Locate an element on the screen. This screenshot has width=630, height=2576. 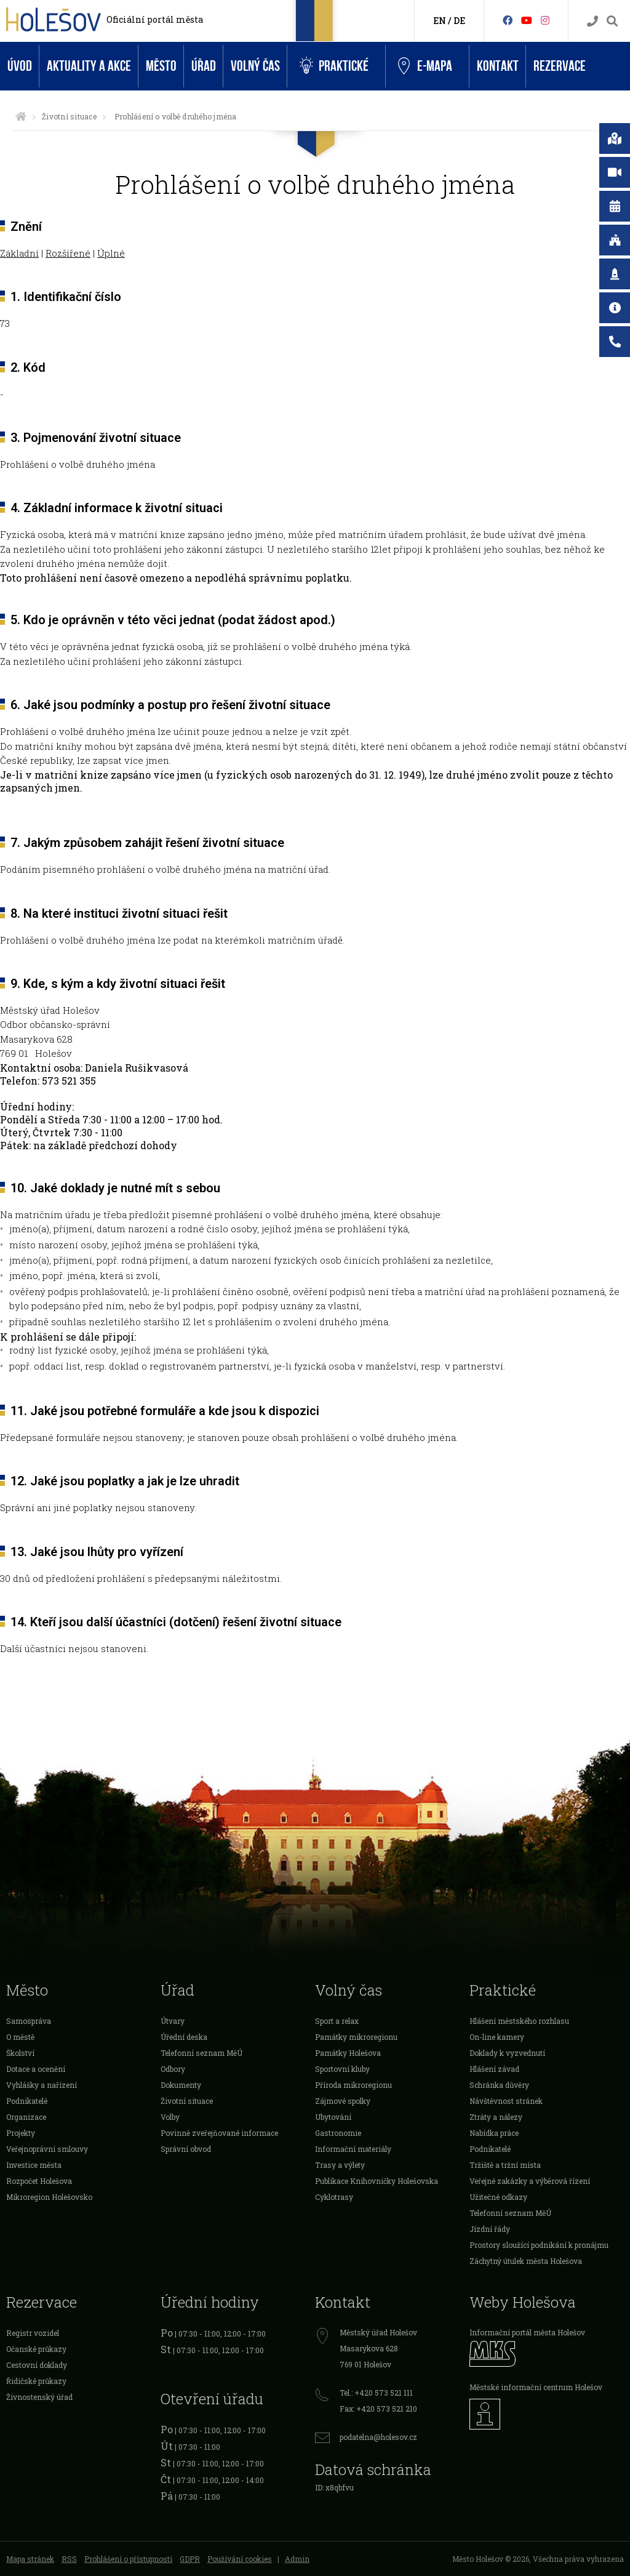
[Kontakty] is located at coordinates (592, 21).